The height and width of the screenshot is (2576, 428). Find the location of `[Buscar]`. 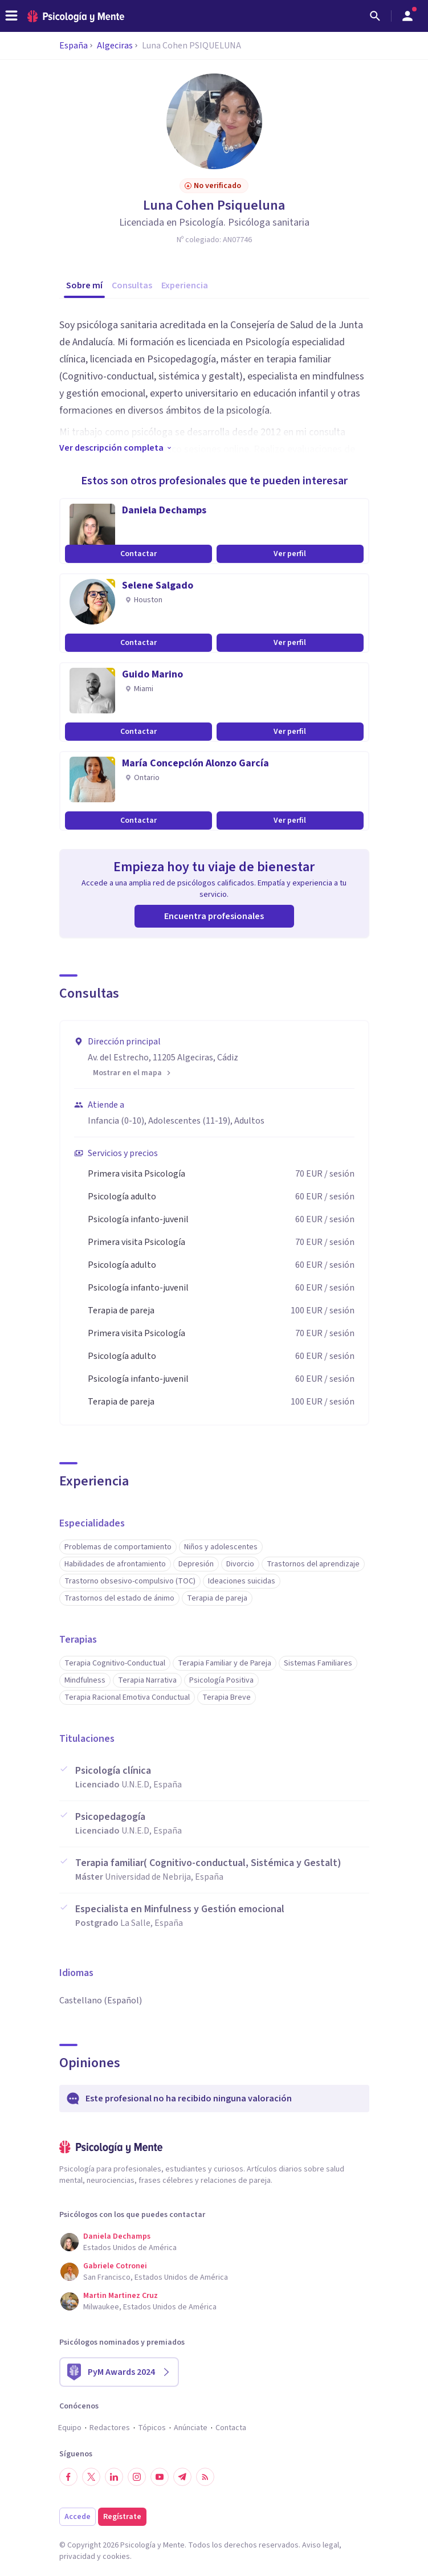

[Buscar] is located at coordinates (375, 16).